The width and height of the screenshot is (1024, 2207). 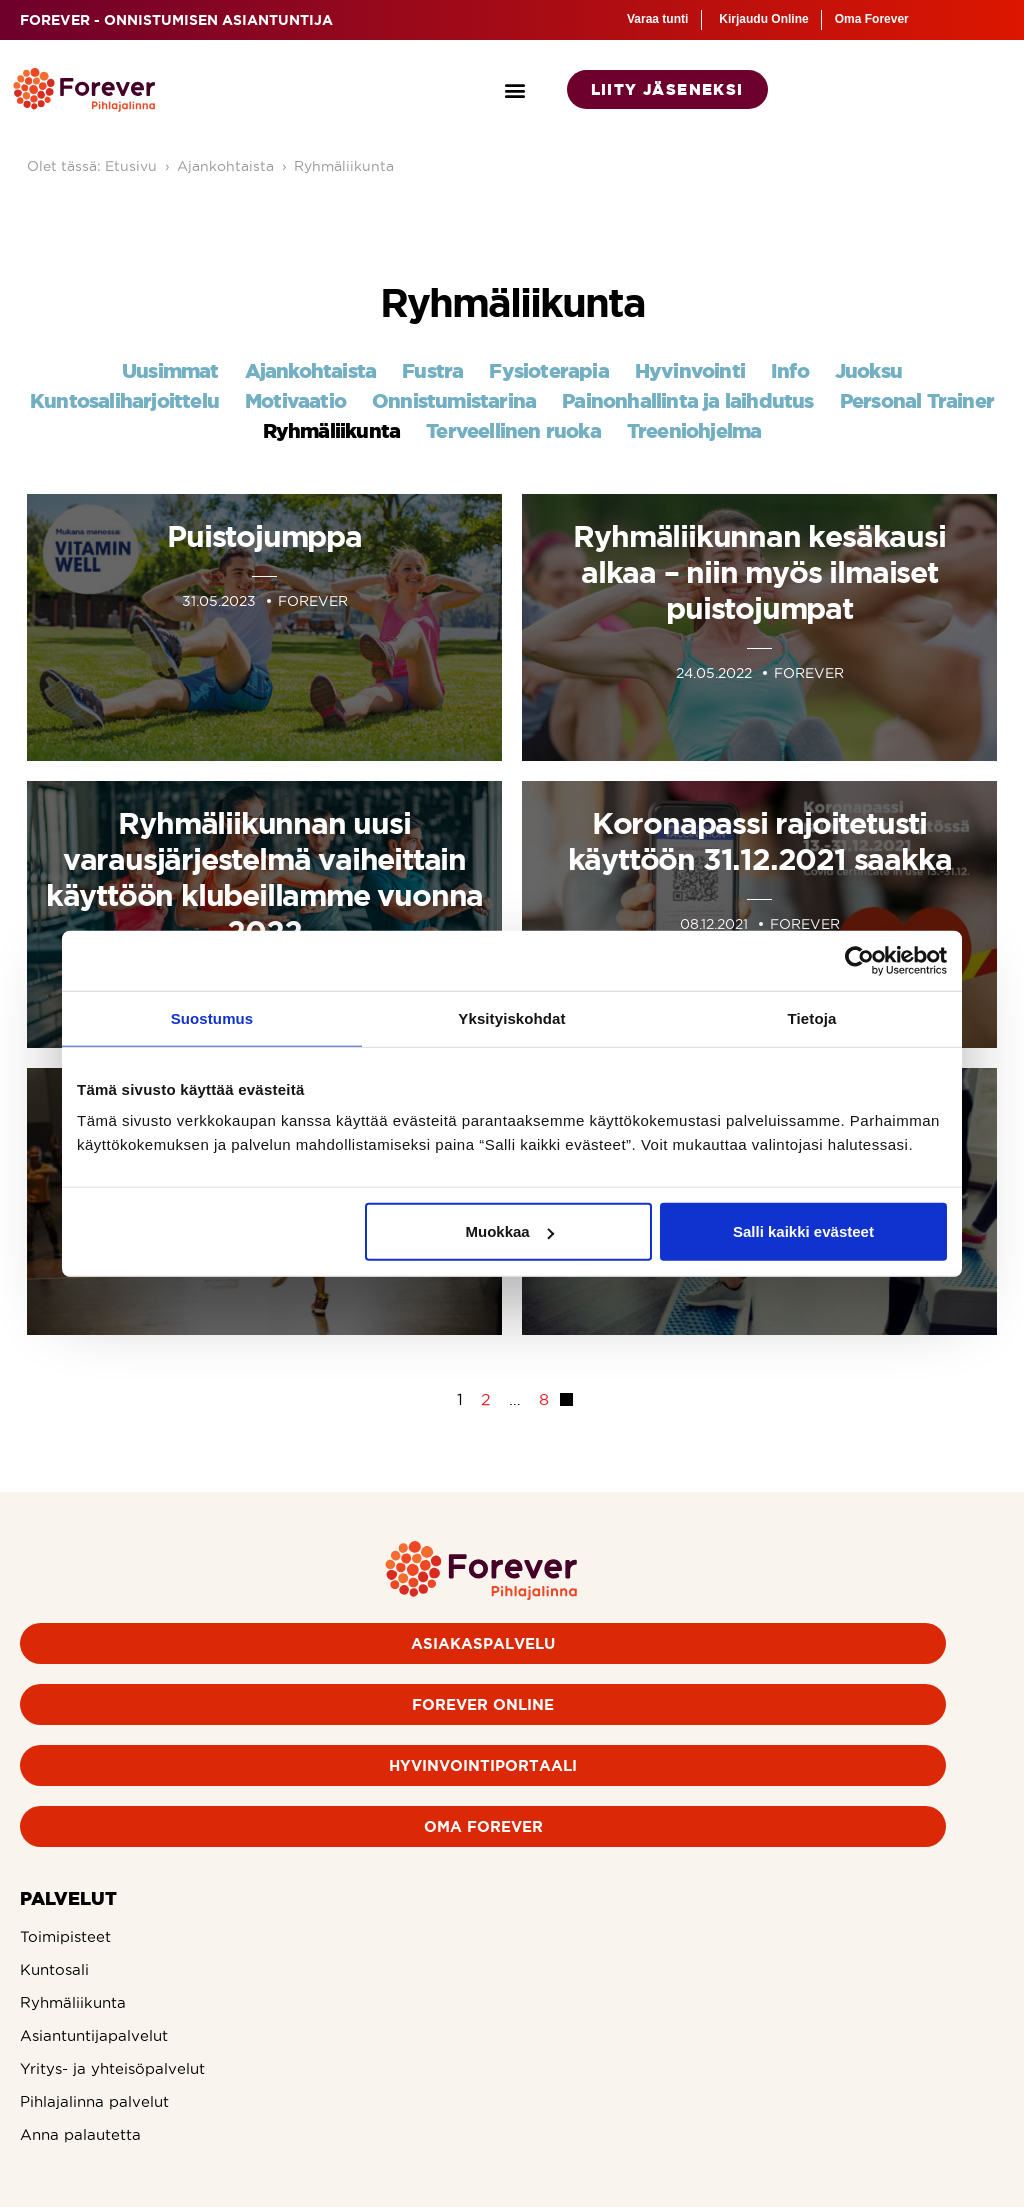 I want to click on Fysioterapia, so click(x=548, y=370).